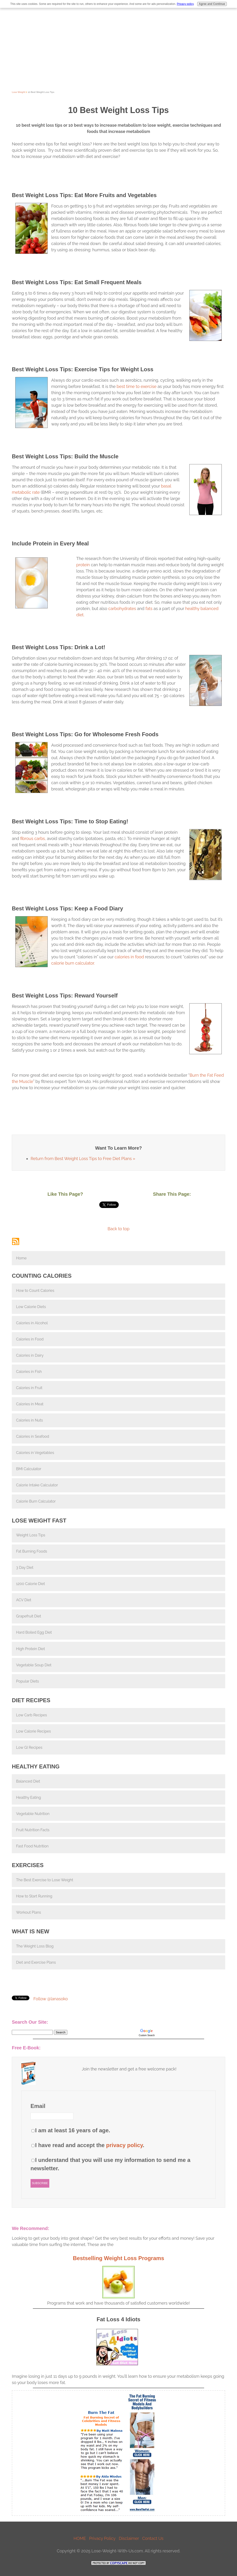  Describe the element at coordinates (28, 1781) in the screenshot. I see `Balanced Diet` at that location.